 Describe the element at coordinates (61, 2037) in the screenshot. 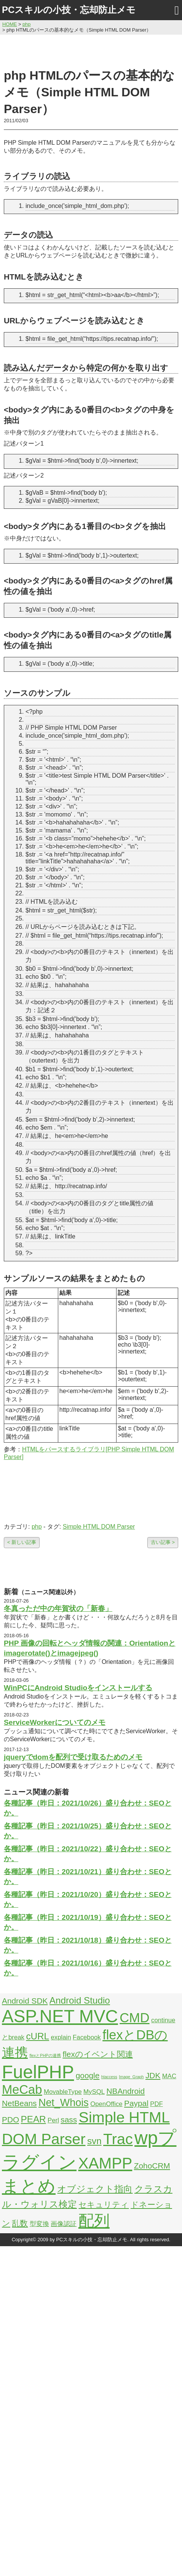

I see `explain [explain (2個の項目)]` at that location.